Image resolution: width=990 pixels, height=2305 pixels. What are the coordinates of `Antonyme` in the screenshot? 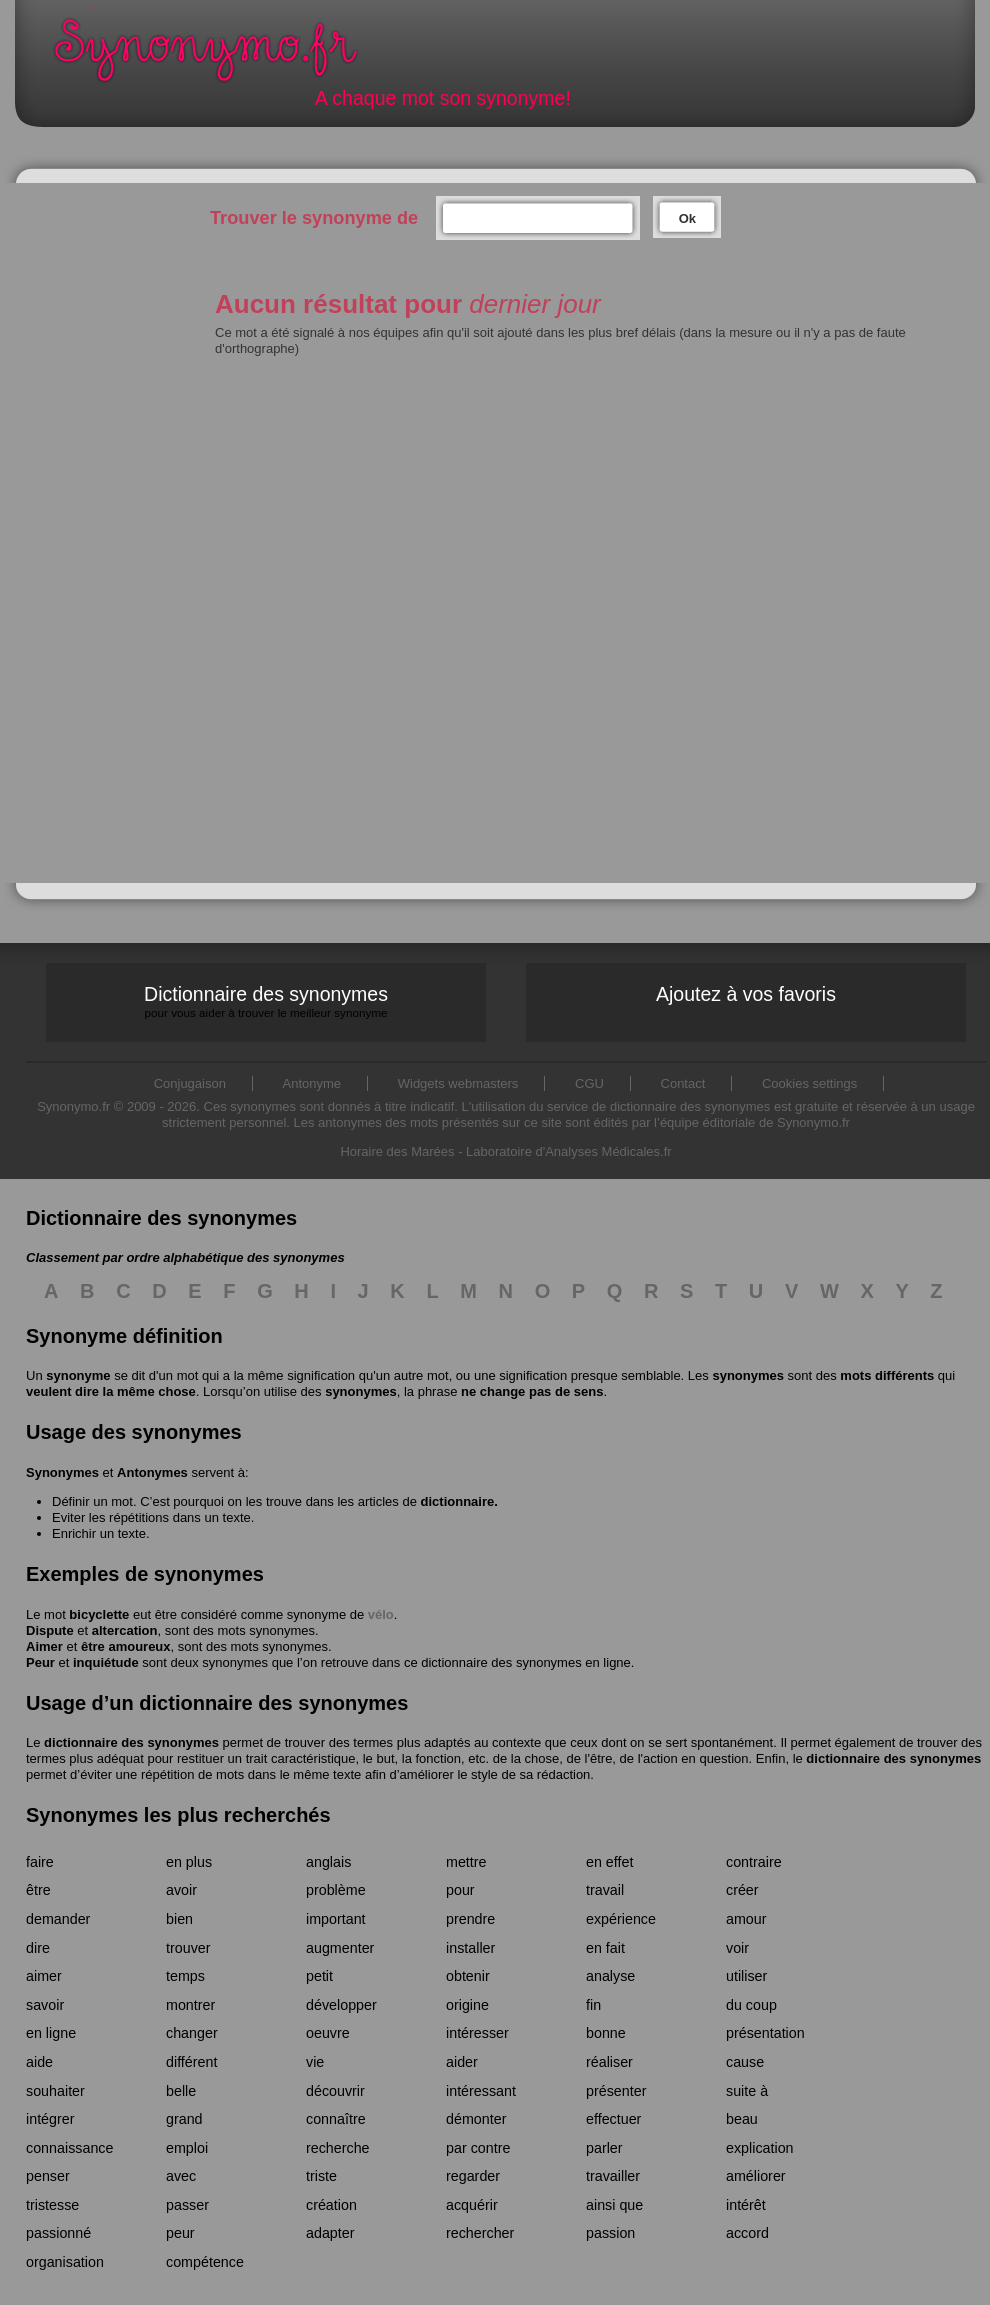 It's located at (312, 1083).